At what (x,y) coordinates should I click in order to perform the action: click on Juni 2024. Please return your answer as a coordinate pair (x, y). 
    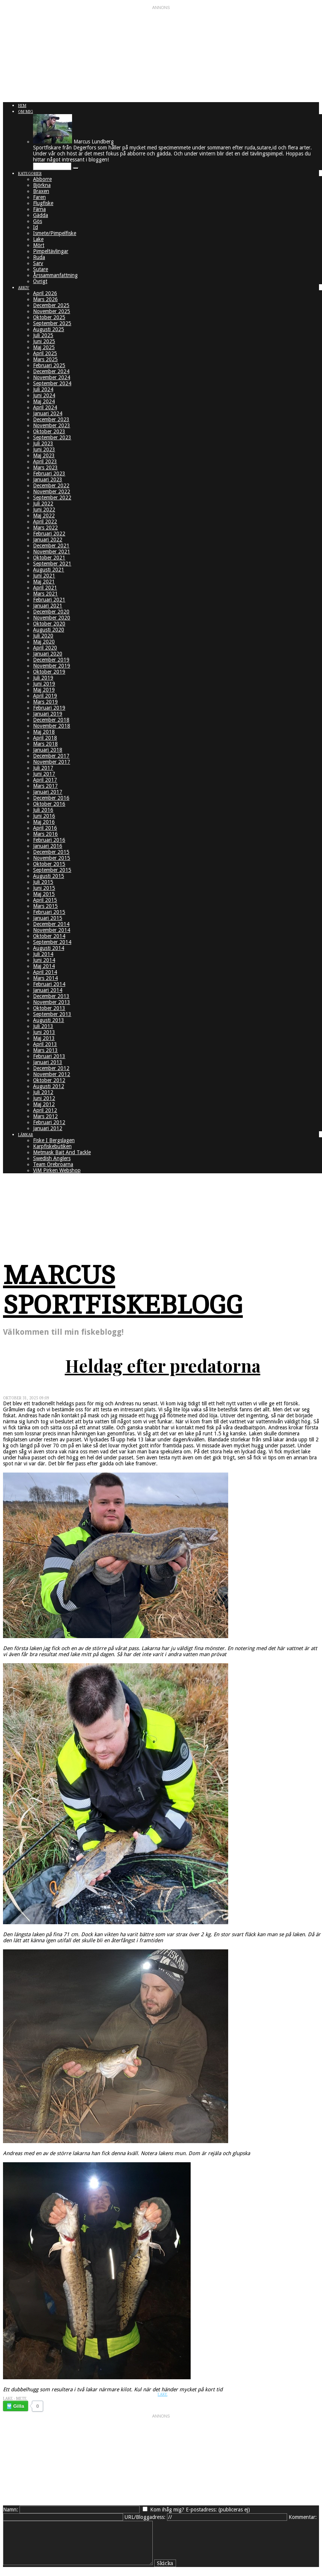
    Looking at the image, I should click on (44, 395).